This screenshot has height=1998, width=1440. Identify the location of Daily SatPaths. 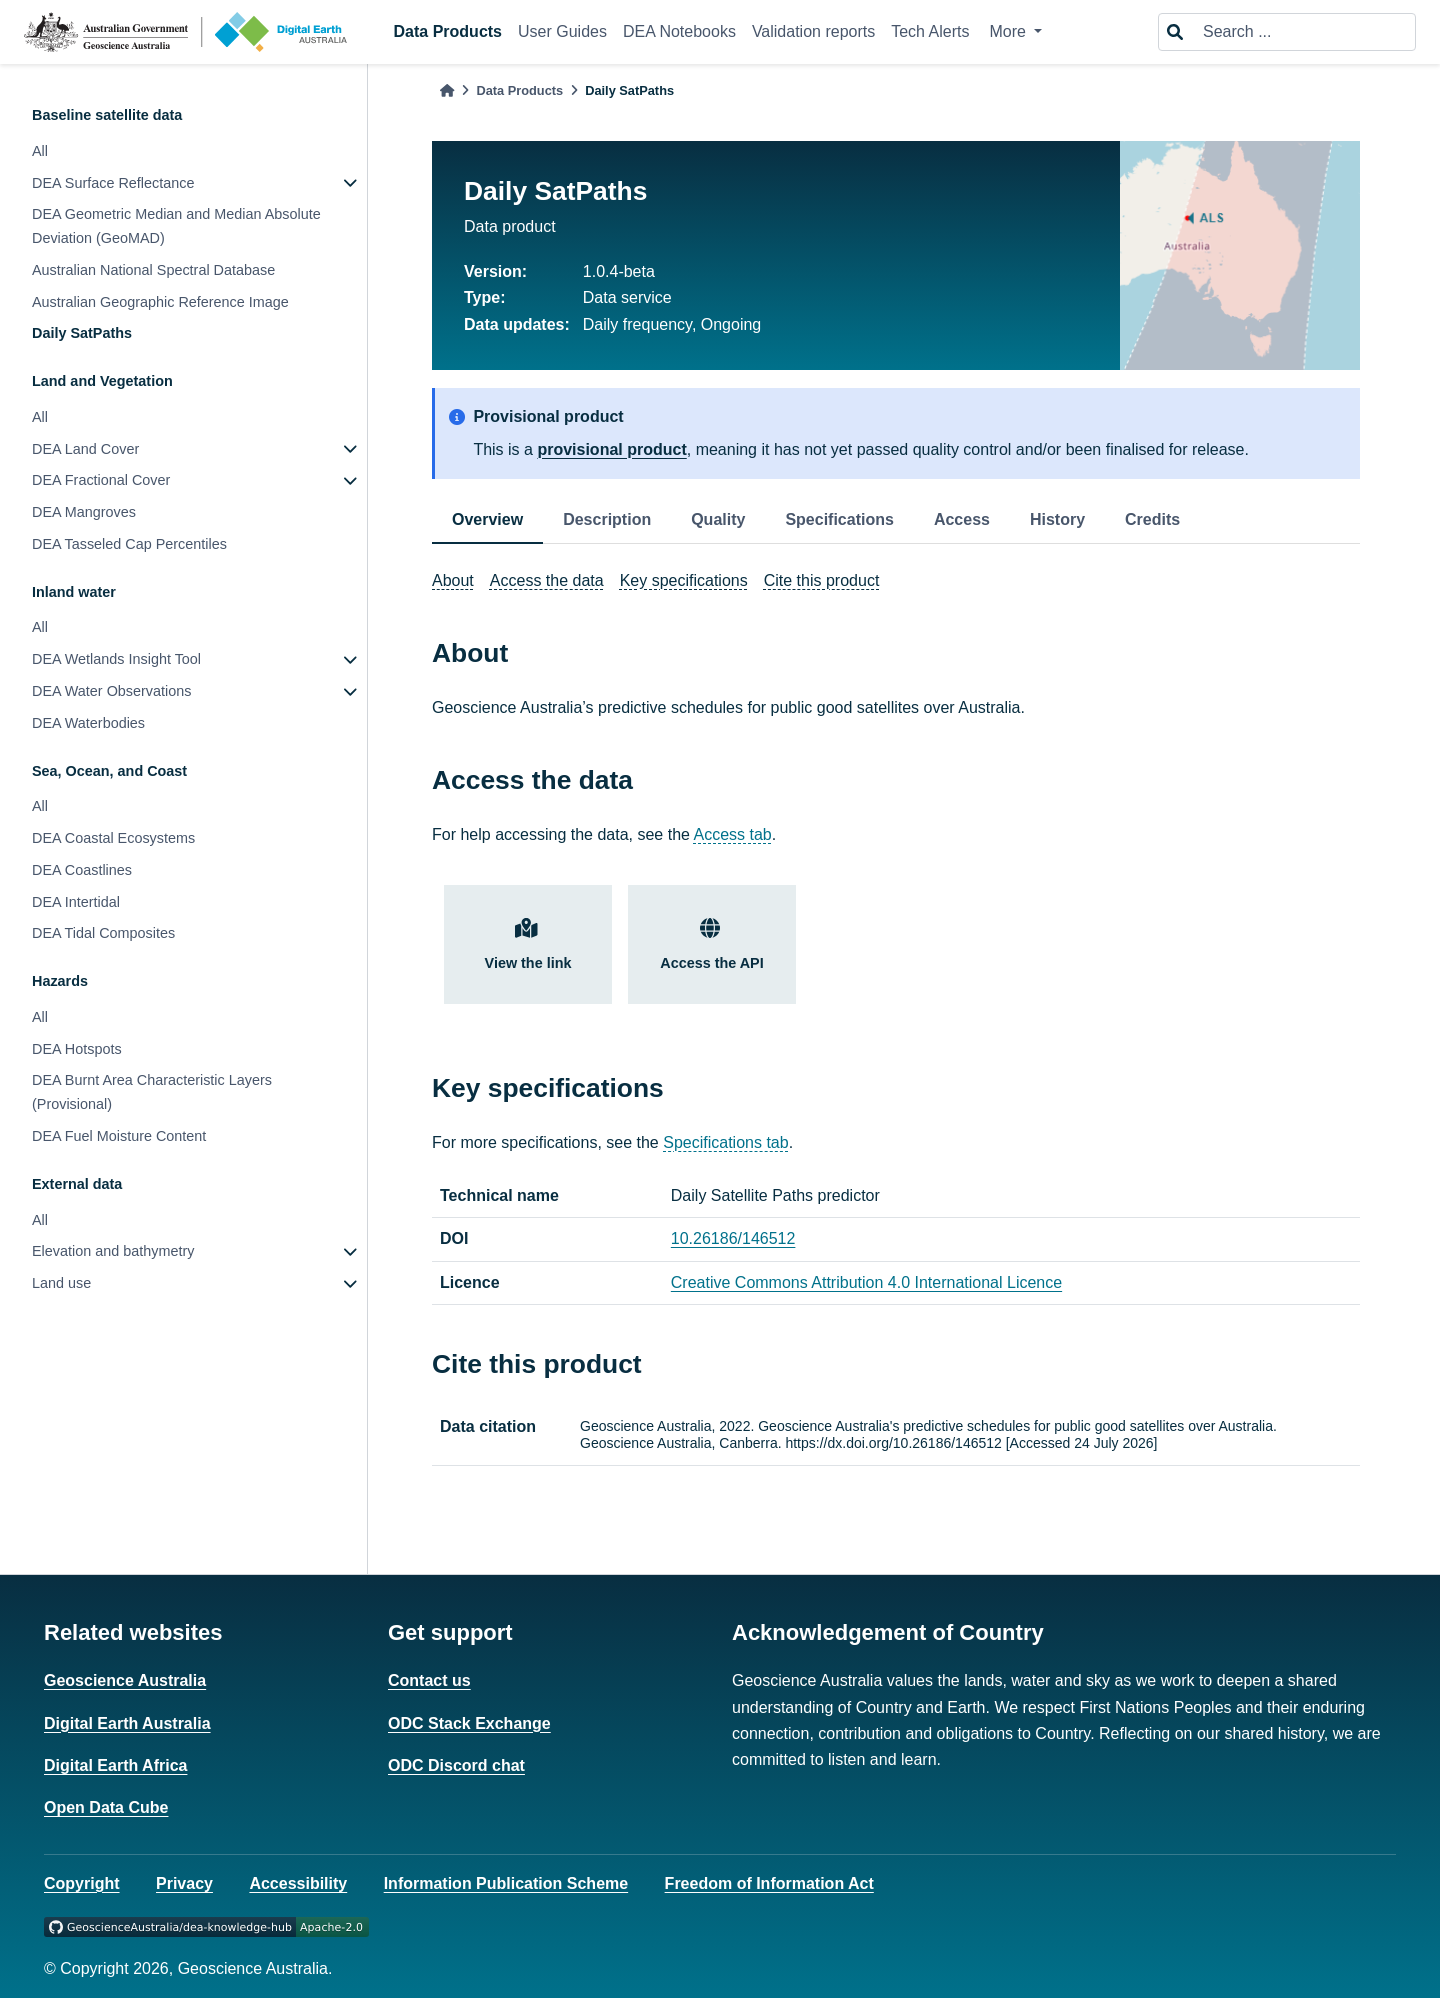
(82, 333).